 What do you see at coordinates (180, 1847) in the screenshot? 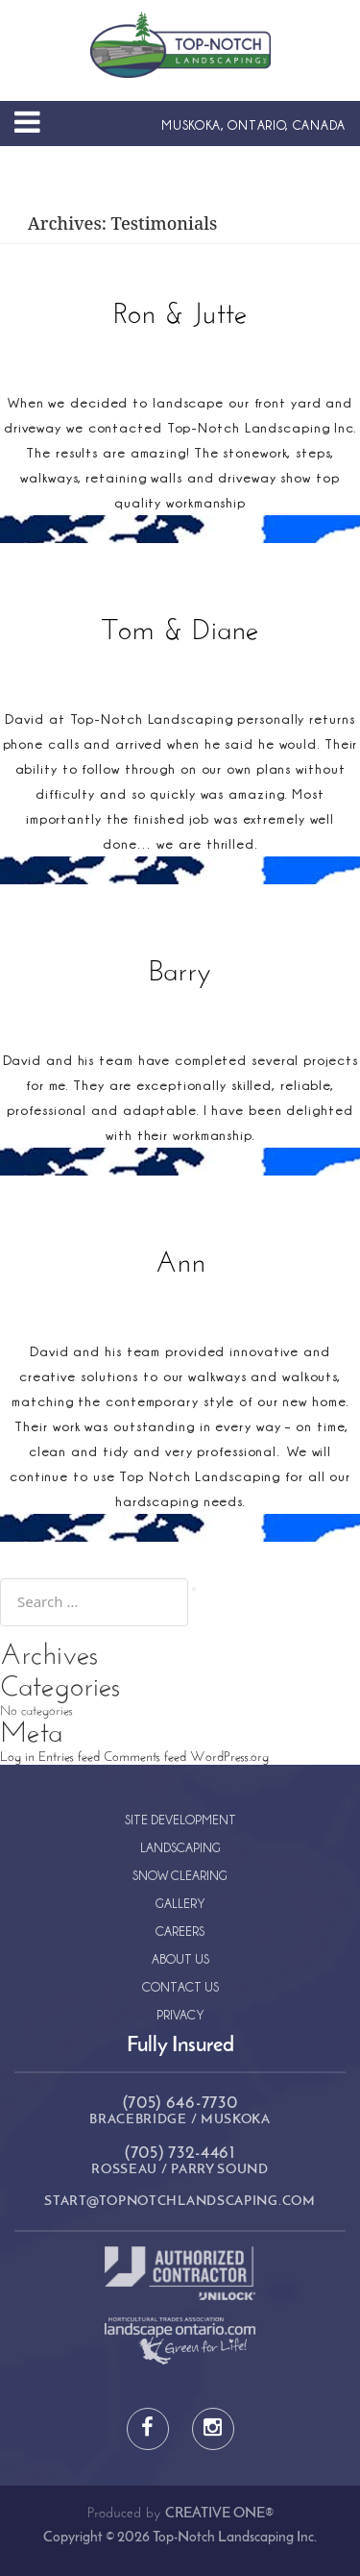
I see `Landscaping` at bounding box center [180, 1847].